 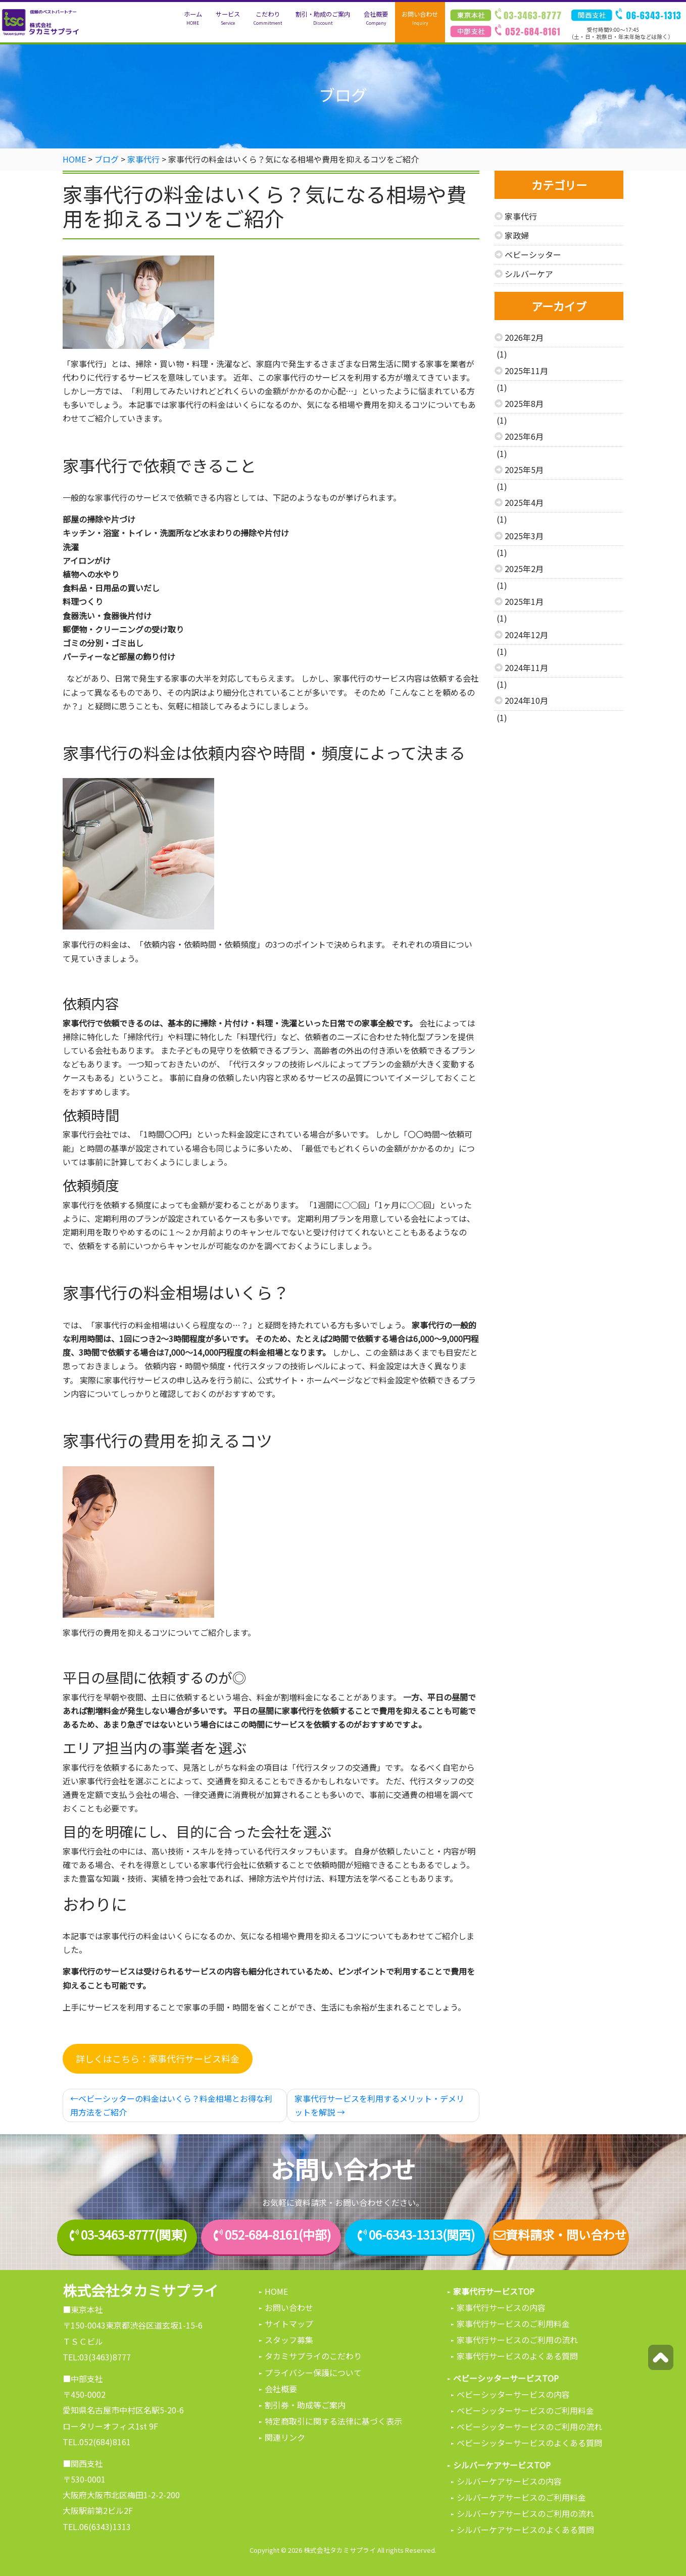 What do you see at coordinates (268, 18) in the screenshot?
I see `こだわり` at bounding box center [268, 18].